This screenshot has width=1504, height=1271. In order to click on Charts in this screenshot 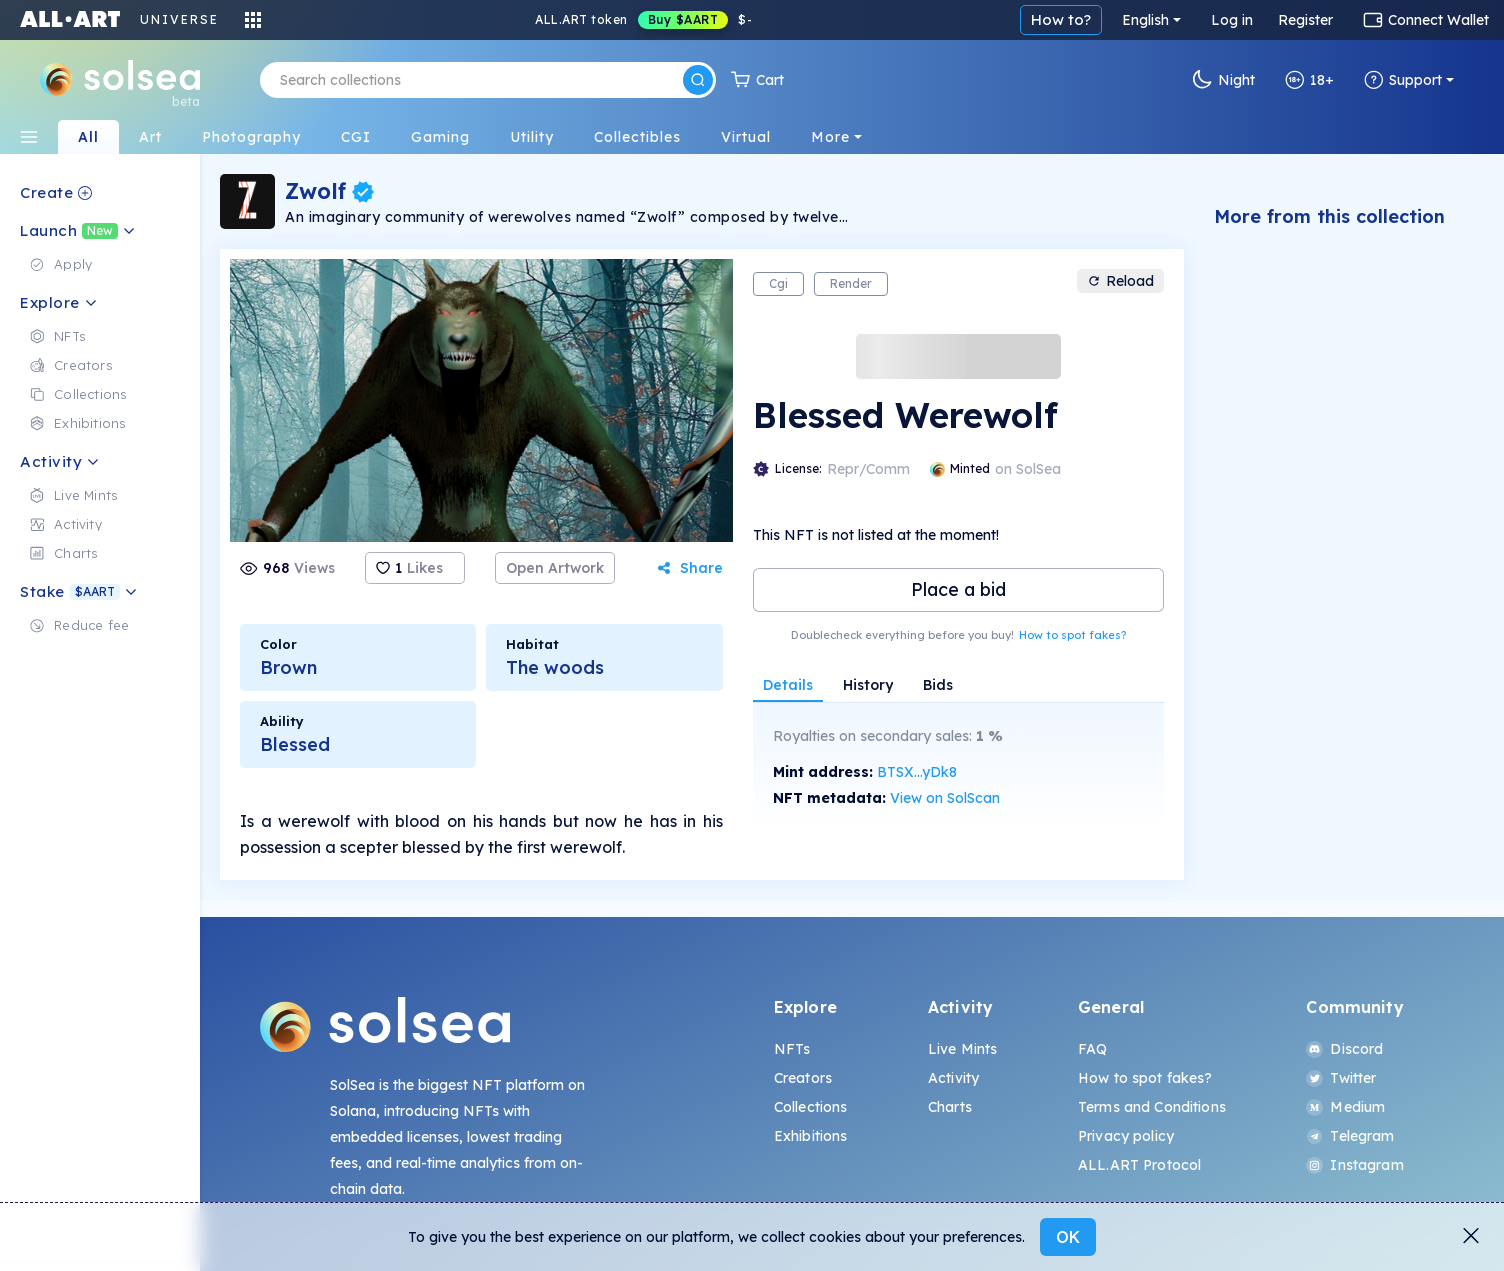, I will do `click(950, 1107)`.